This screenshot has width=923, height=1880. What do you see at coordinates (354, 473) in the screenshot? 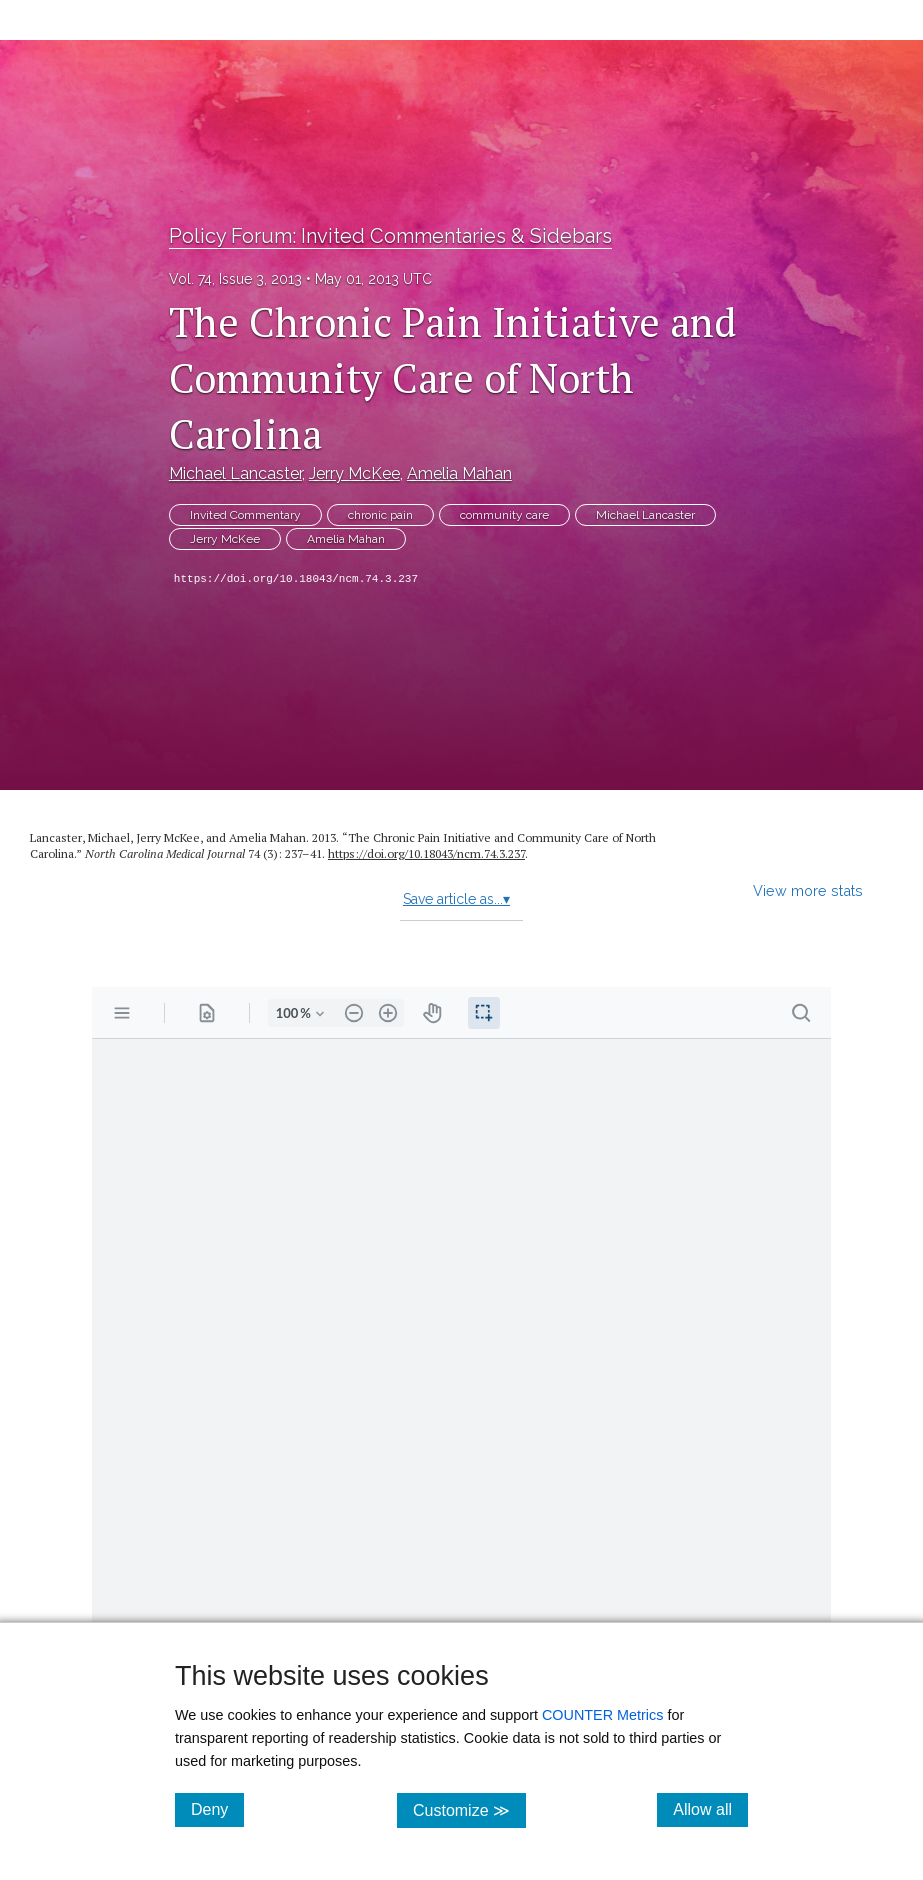
I see `Jerry McKee` at bounding box center [354, 473].